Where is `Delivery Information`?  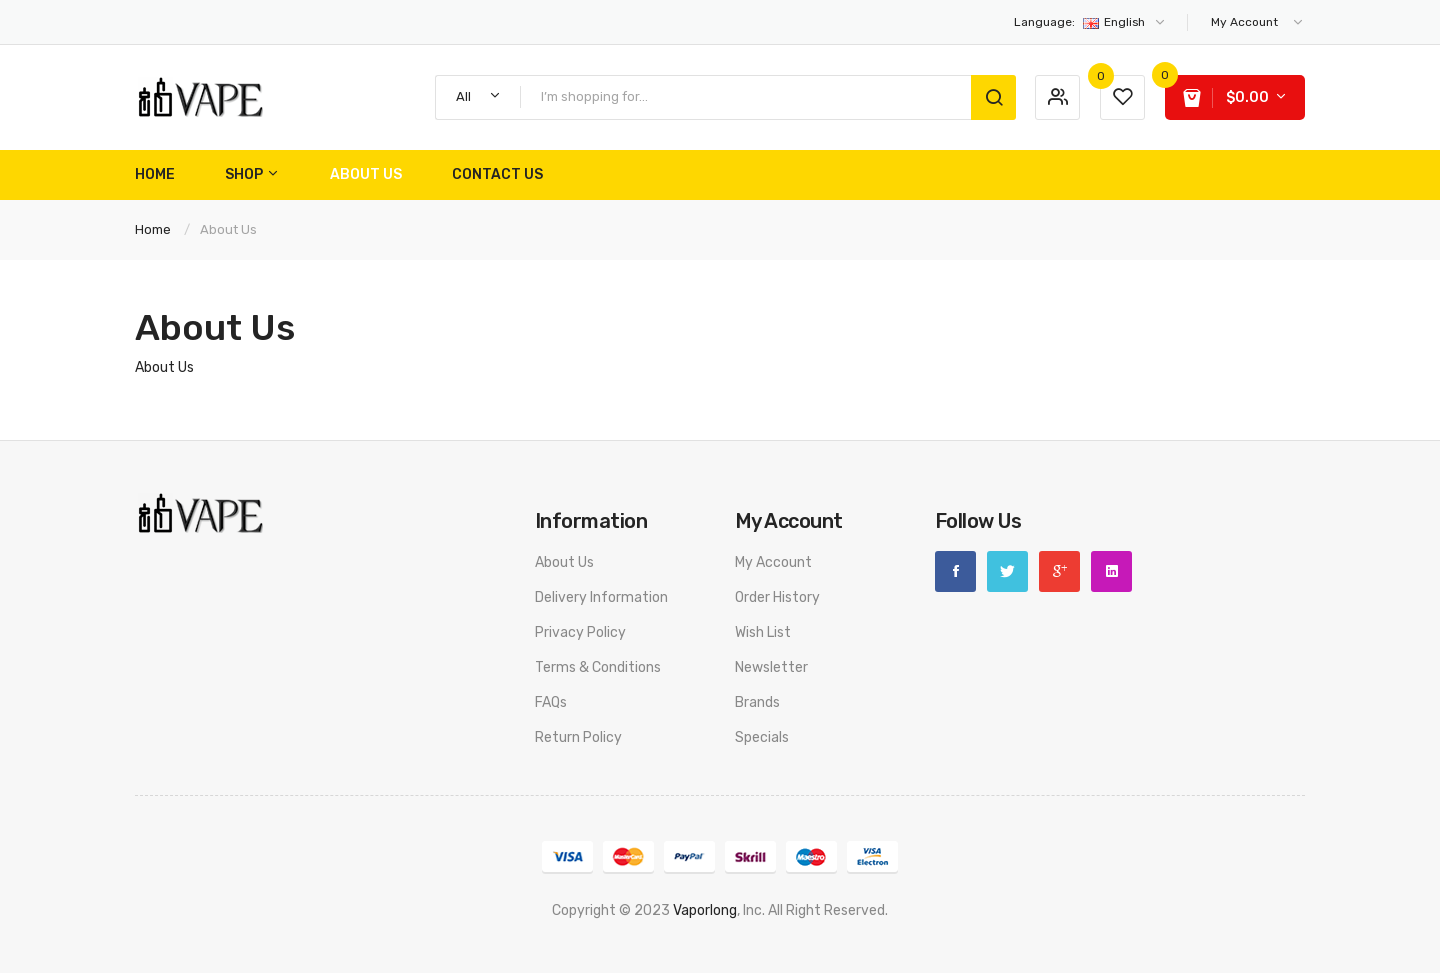 Delivery Information is located at coordinates (601, 597).